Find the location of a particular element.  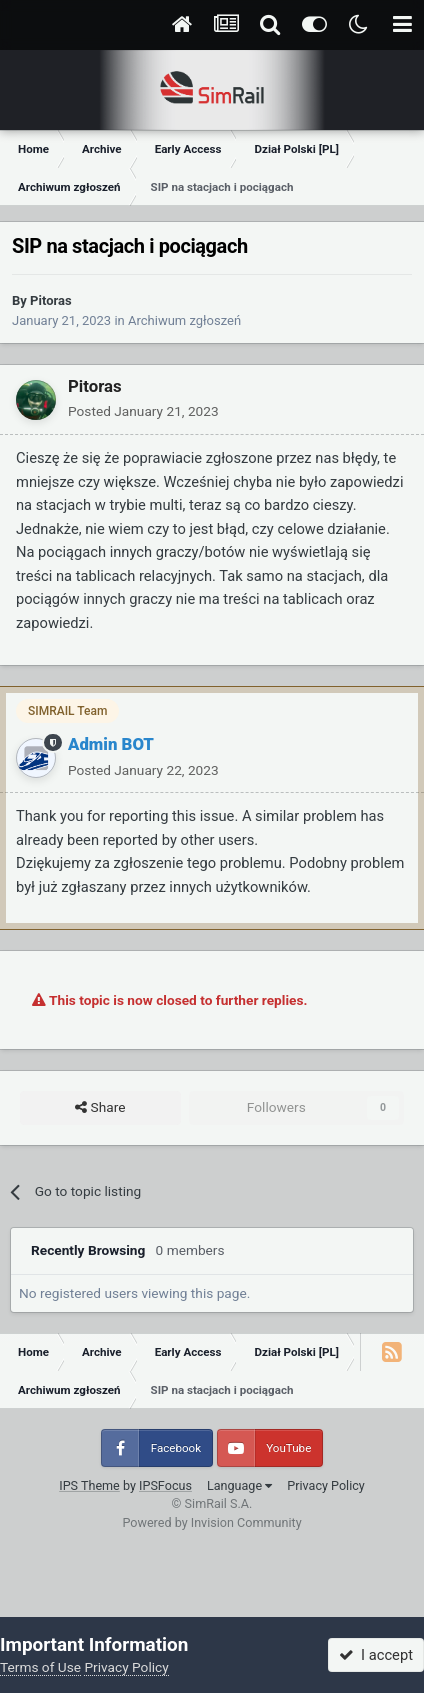

Language is located at coordinates (239, 1485).